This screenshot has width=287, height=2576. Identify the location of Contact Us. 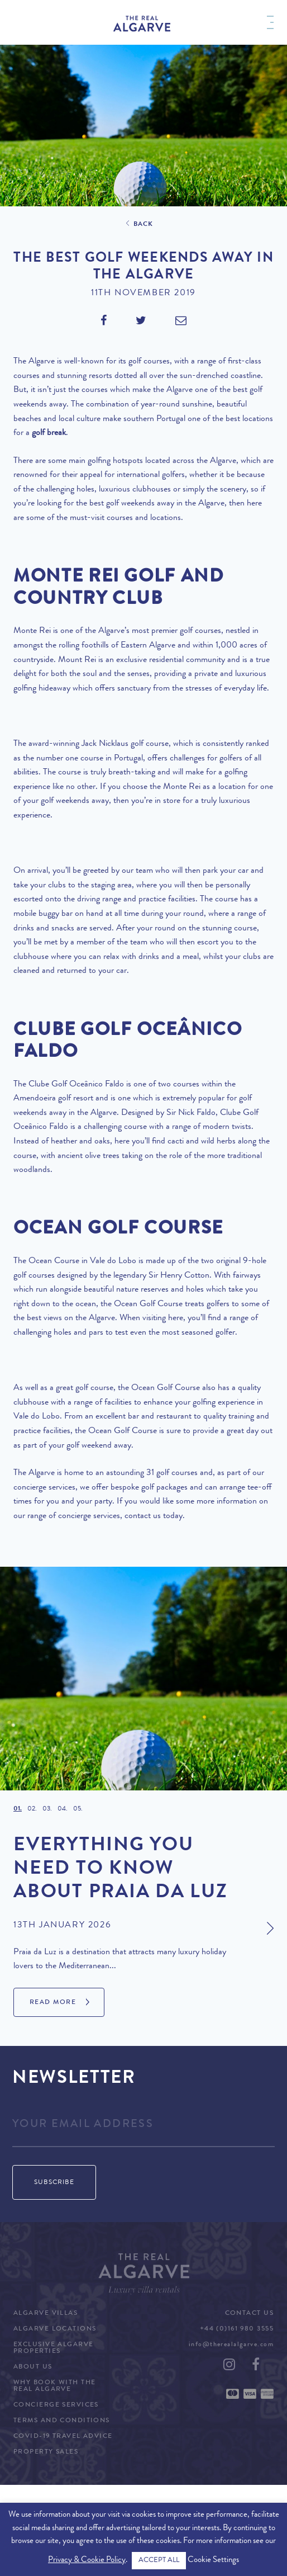
(249, 2313).